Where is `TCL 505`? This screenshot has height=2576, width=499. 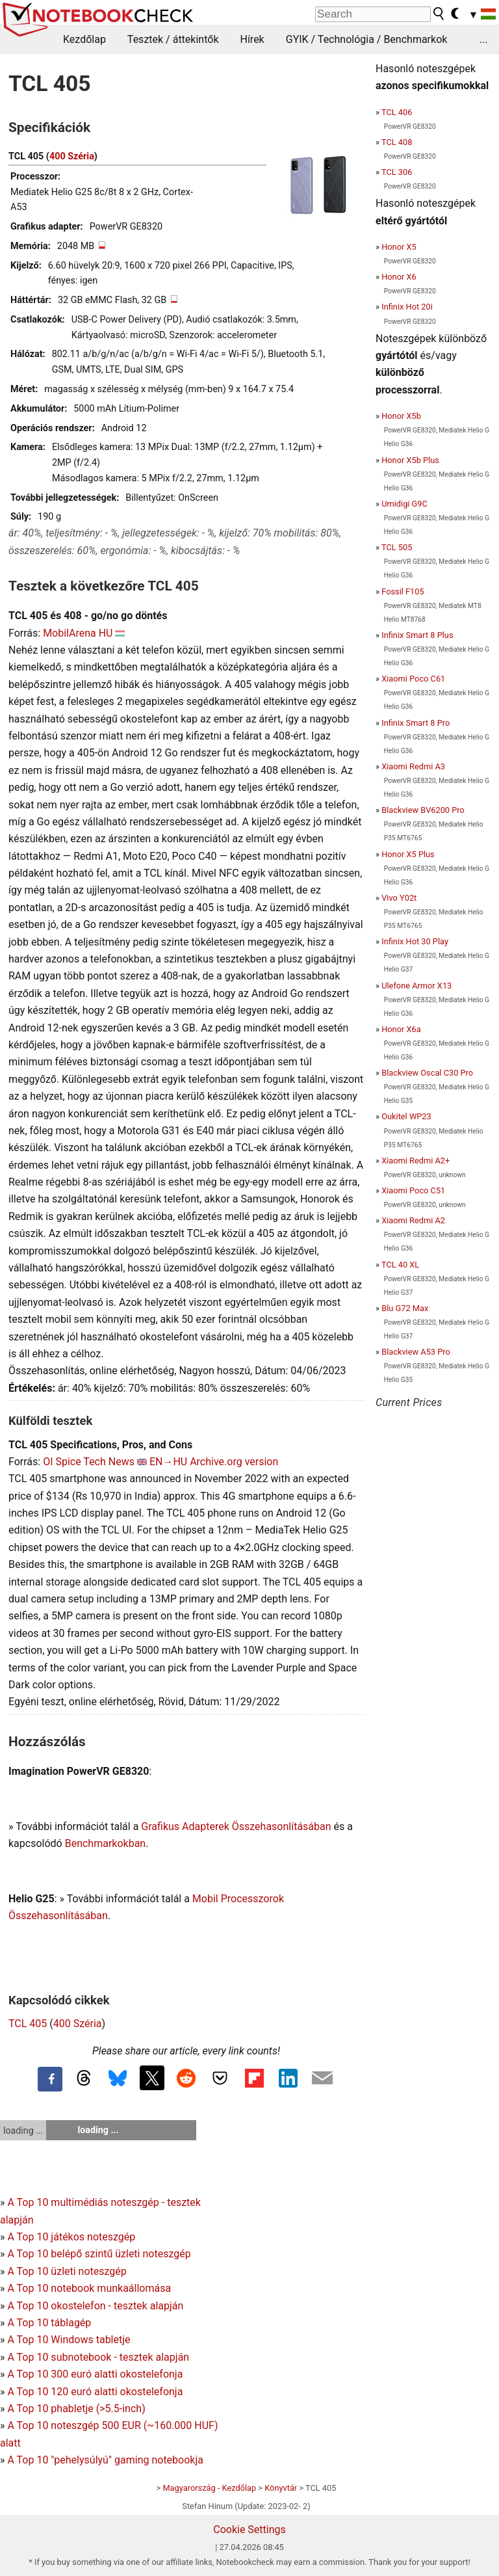 TCL 505 is located at coordinates (396, 547).